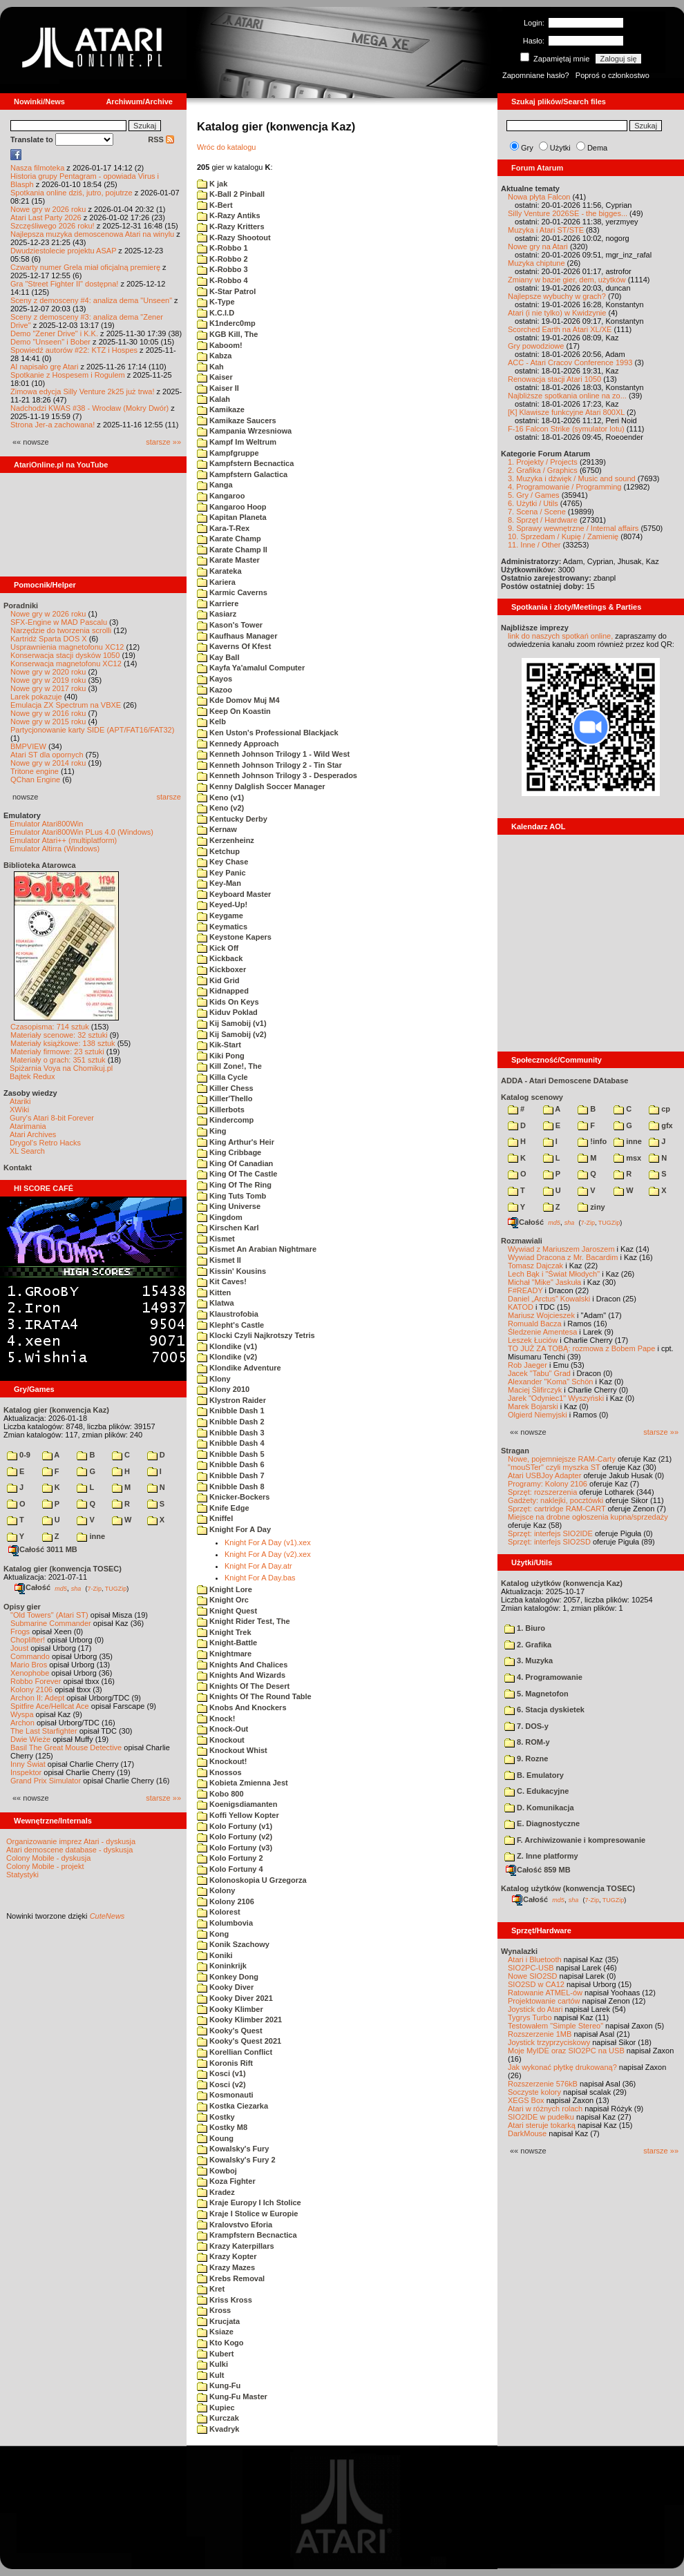 Image resolution: width=684 pixels, height=2576 pixels. Describe the element at coordinates (42, 1549) in the screenshot. I see `Całość 3011 MB` at that location.